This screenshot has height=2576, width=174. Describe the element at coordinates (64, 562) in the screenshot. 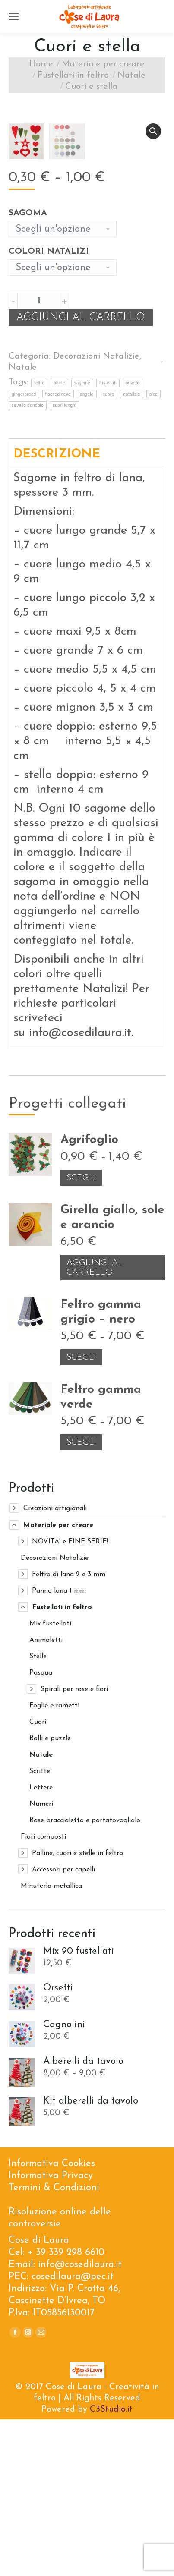

I see `cuori lunghi` at that location.